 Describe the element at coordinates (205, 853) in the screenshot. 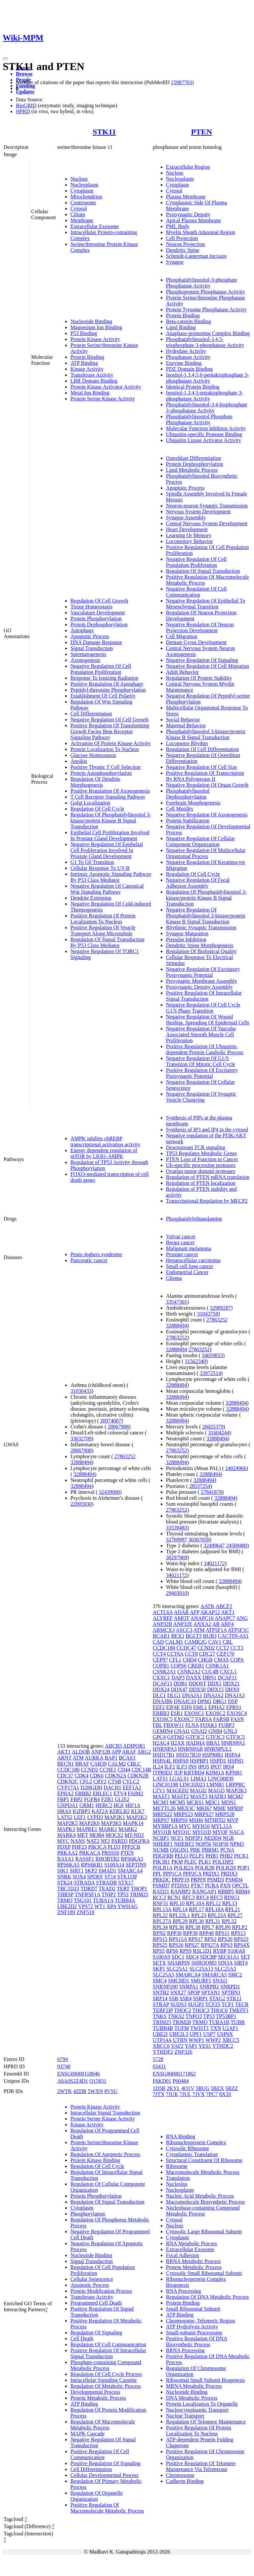

I see `Negative Regulation Of Multicellular Organismal Process` at that location.